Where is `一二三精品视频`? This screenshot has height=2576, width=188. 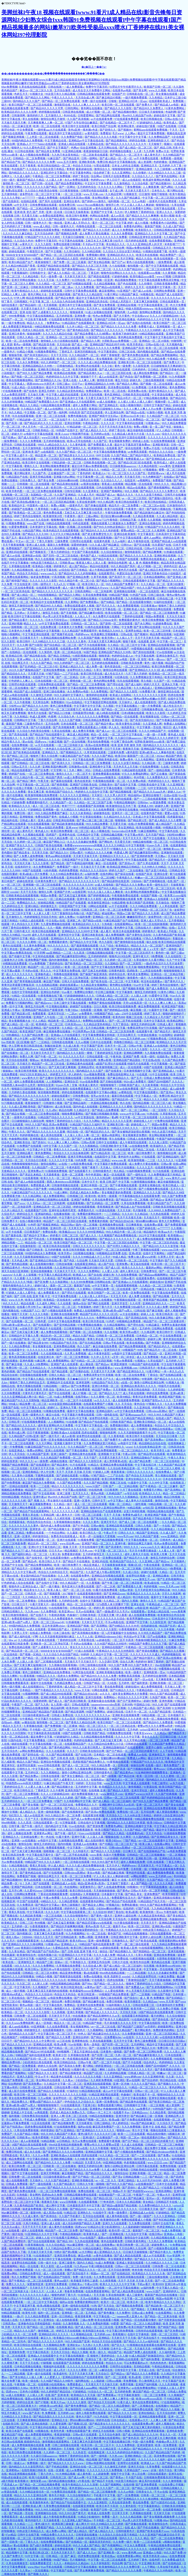 一二三精品视频 is located at coordinates (136, 1972).